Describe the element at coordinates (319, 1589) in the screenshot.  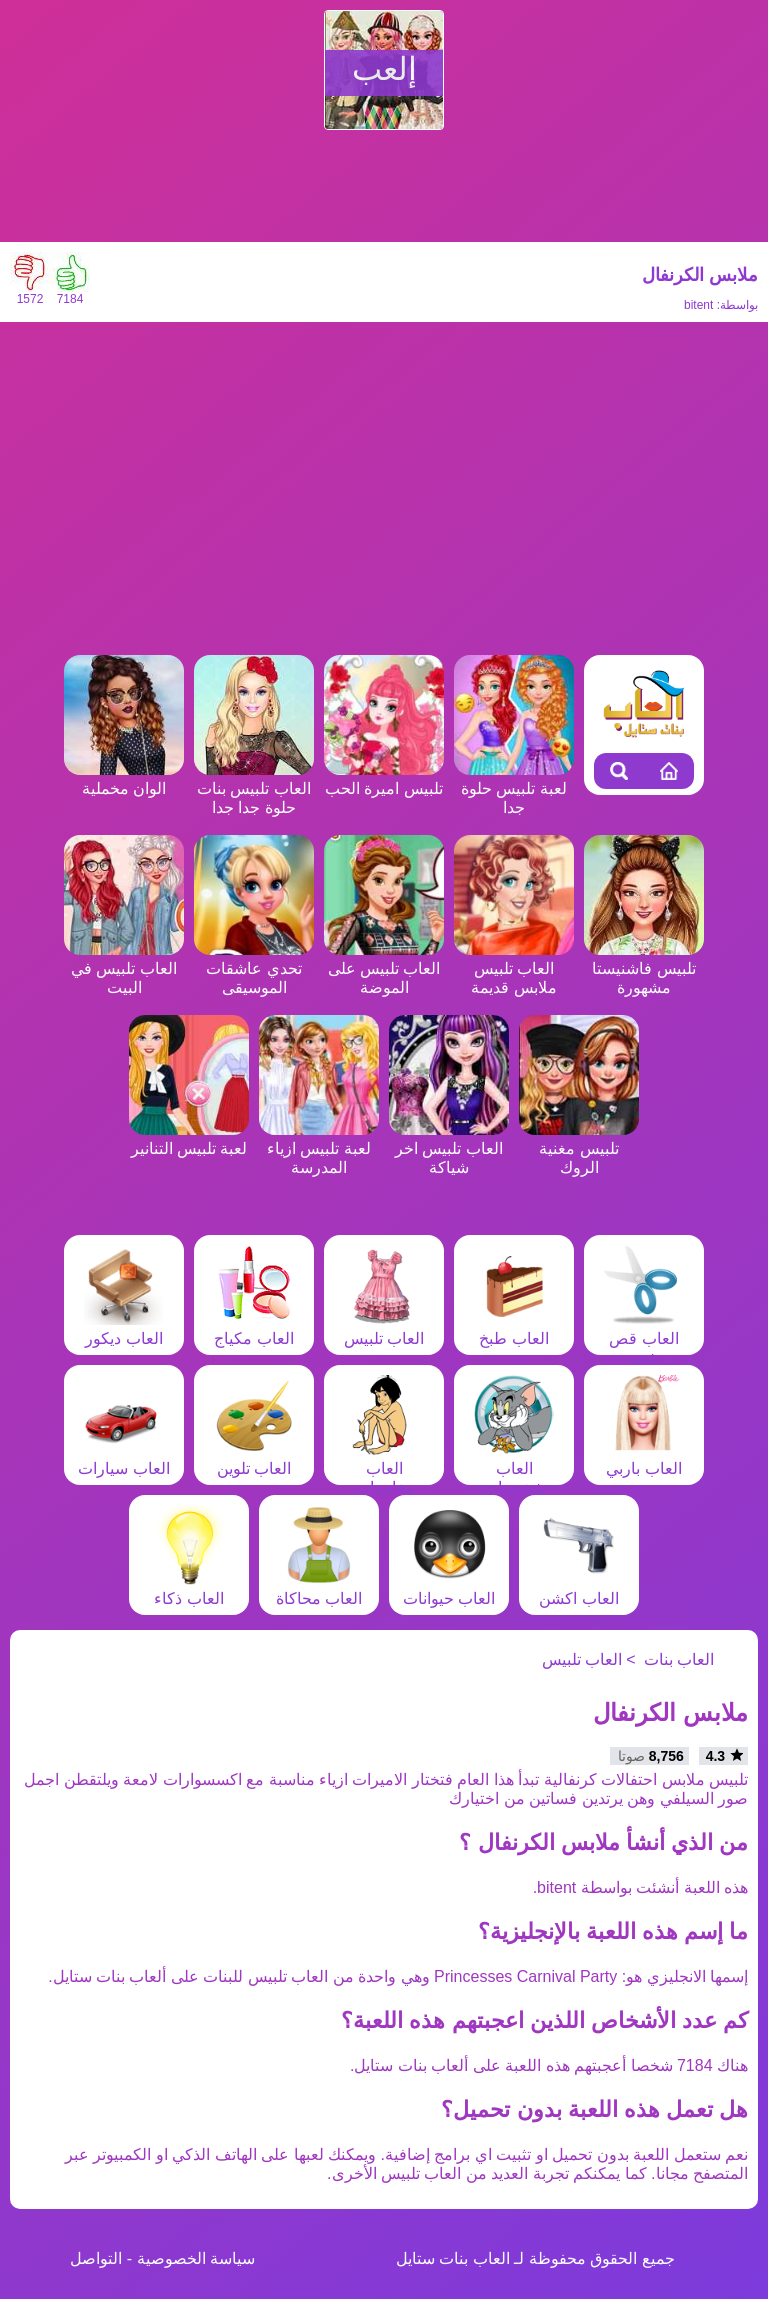
I see `العاب محاكاة` at that location.